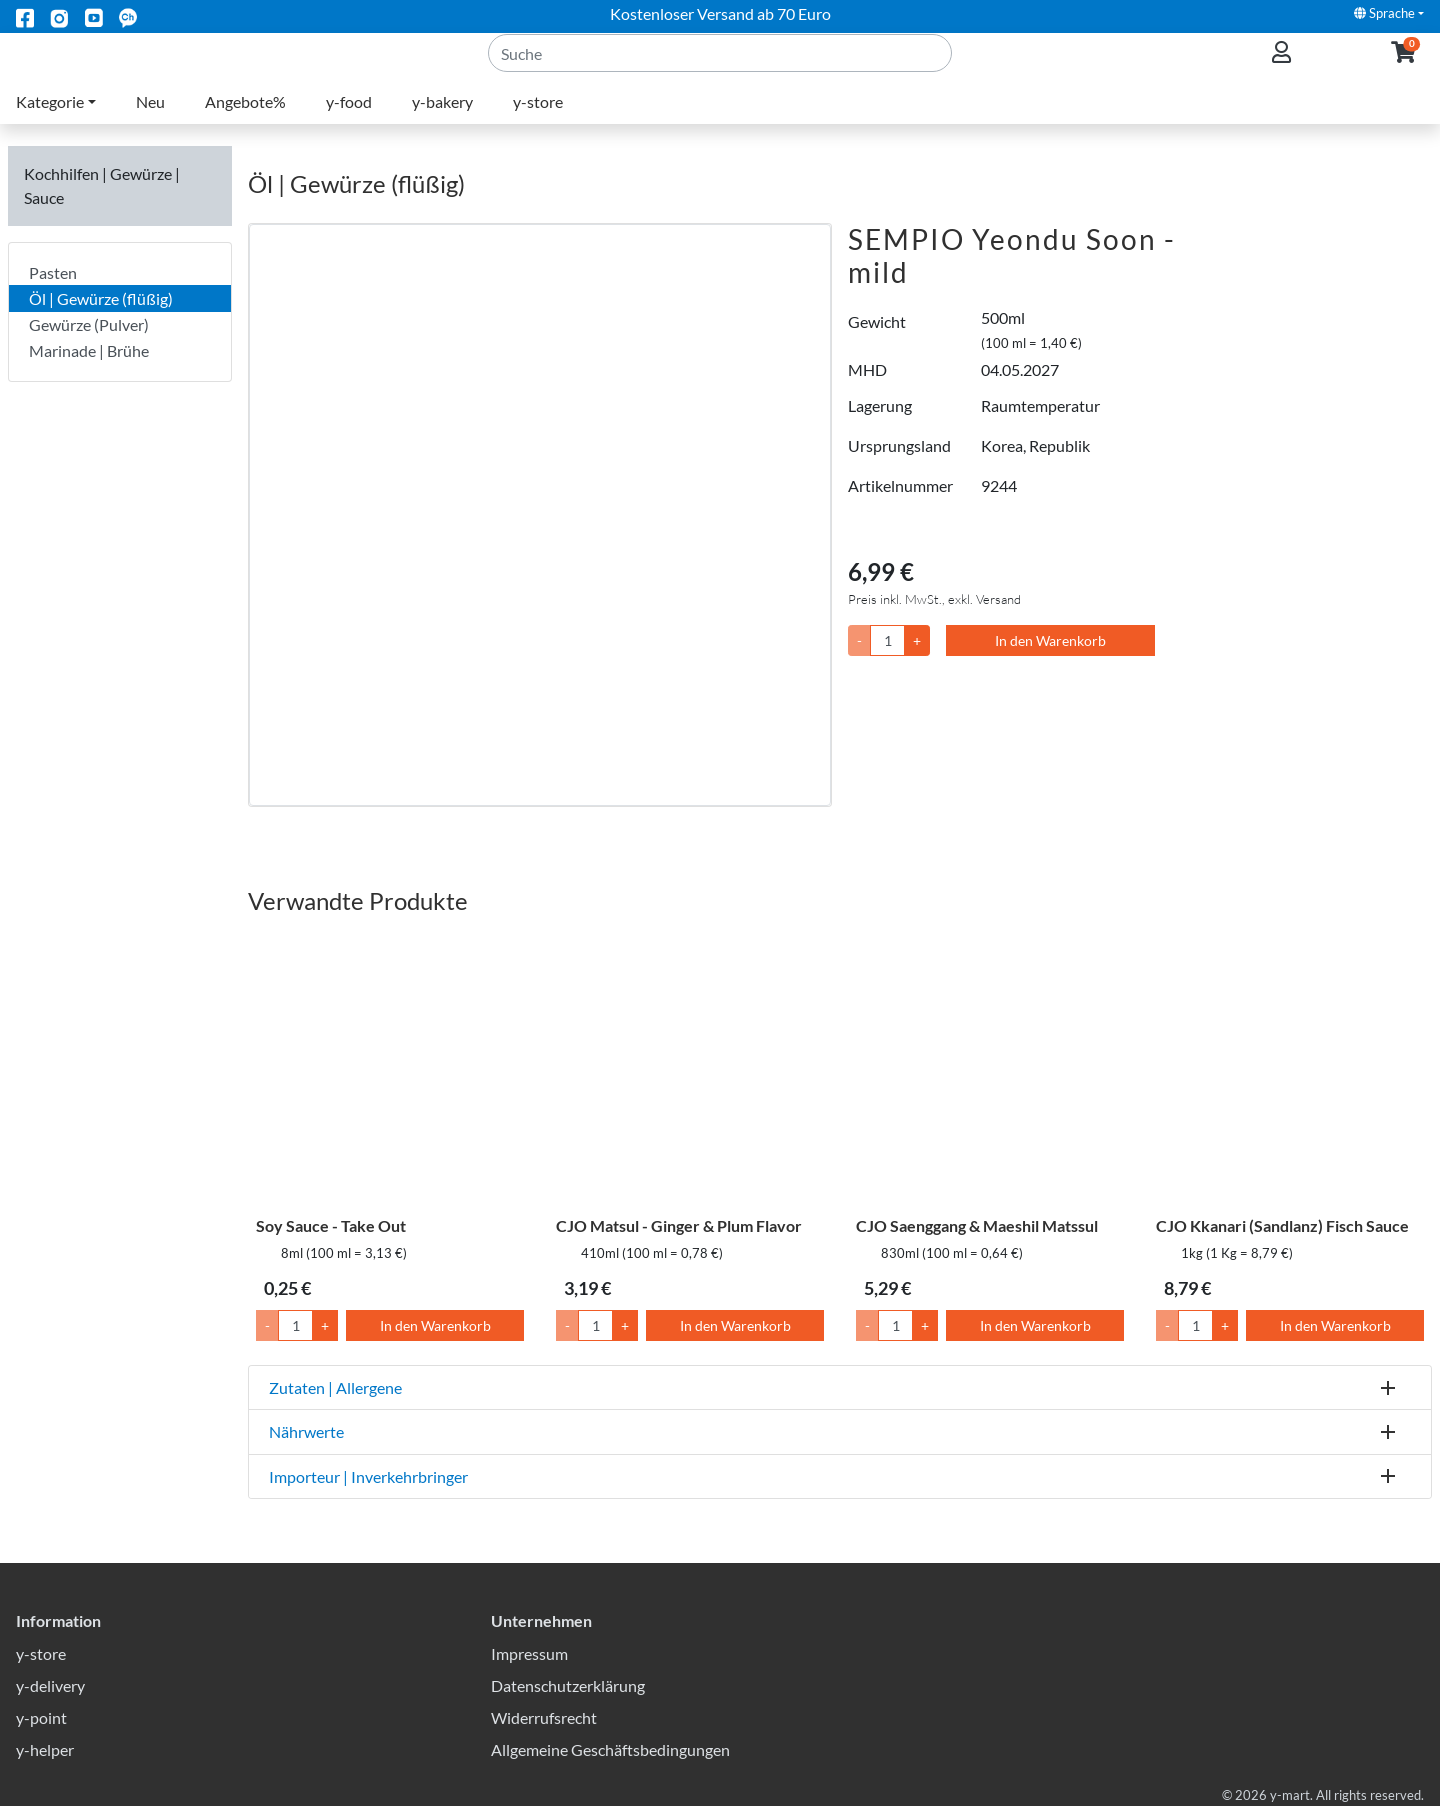  I want to click on Soy Sauce - Take Out, so click(331, 1225).